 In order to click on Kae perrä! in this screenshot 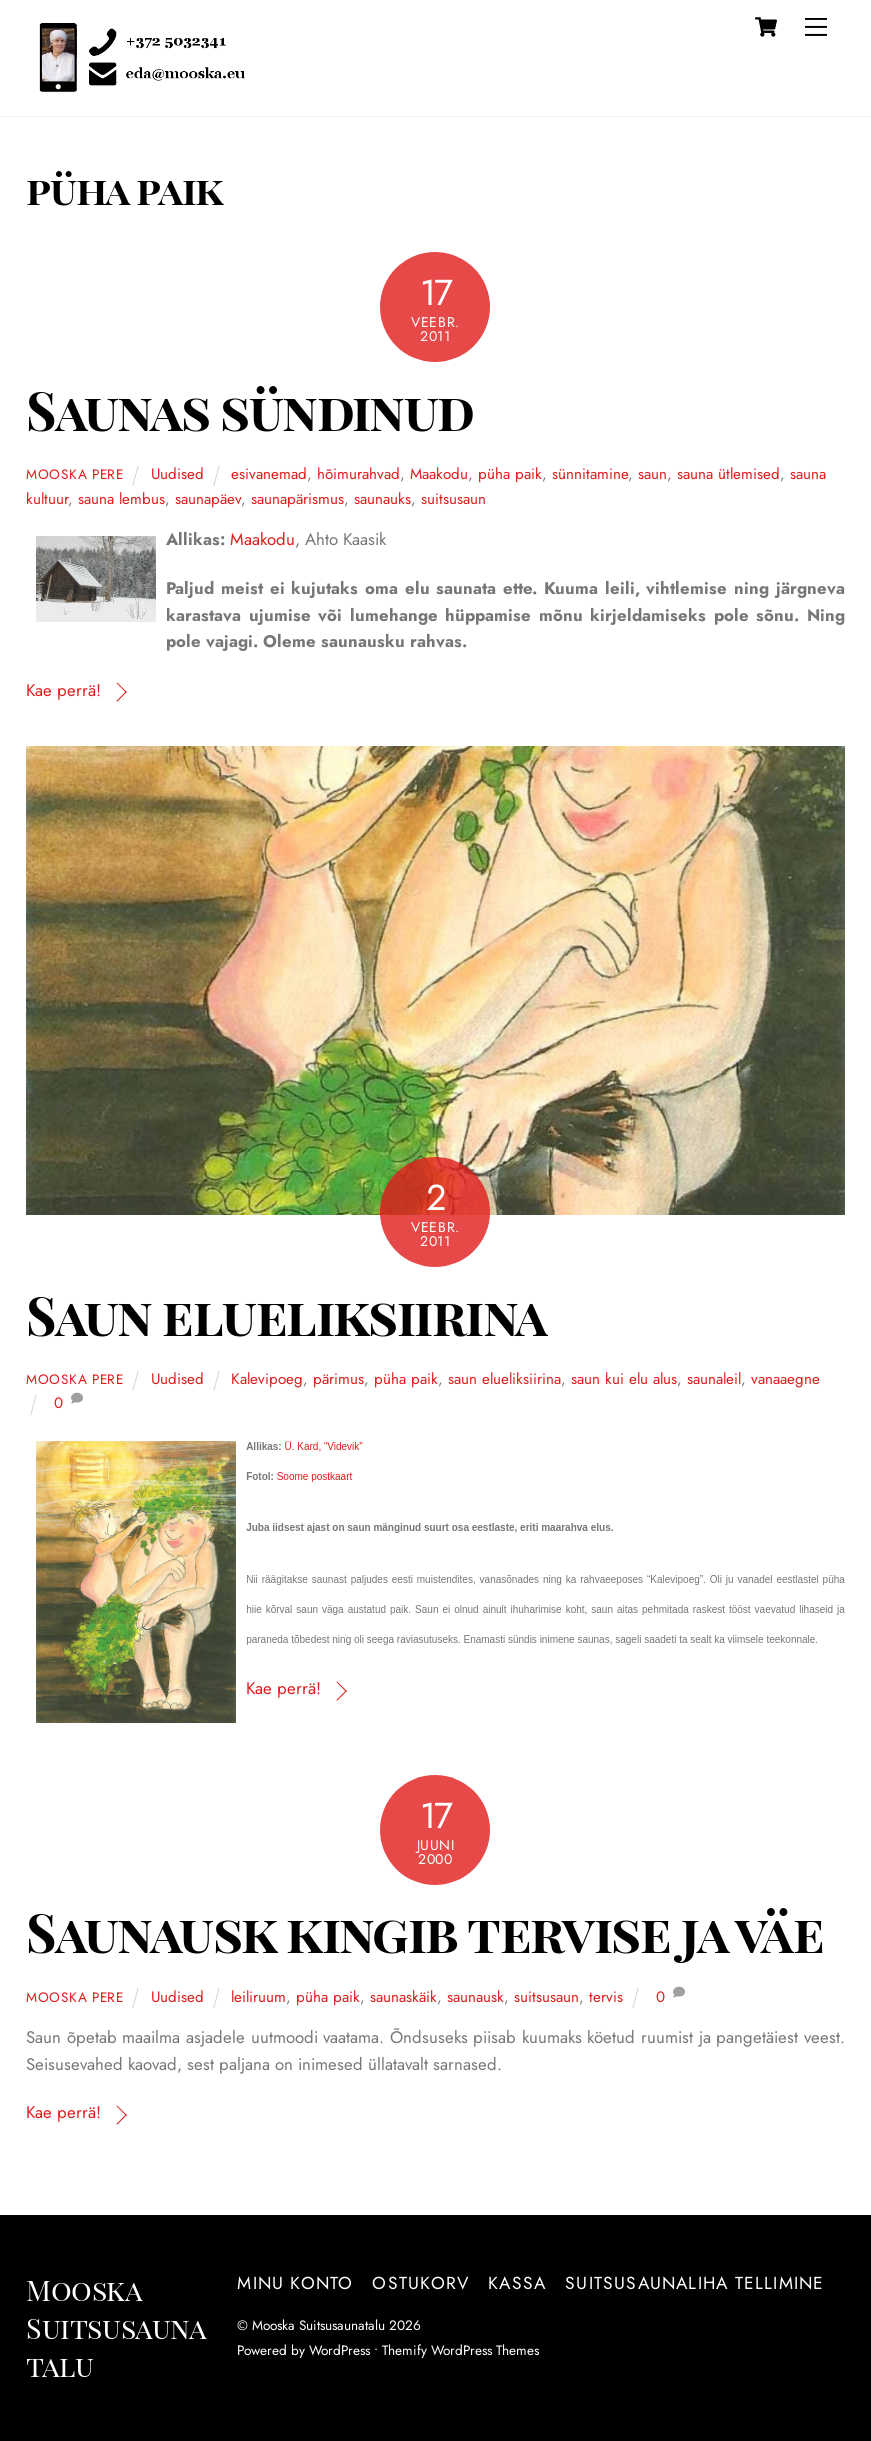, I will do `click(63, 690)`.